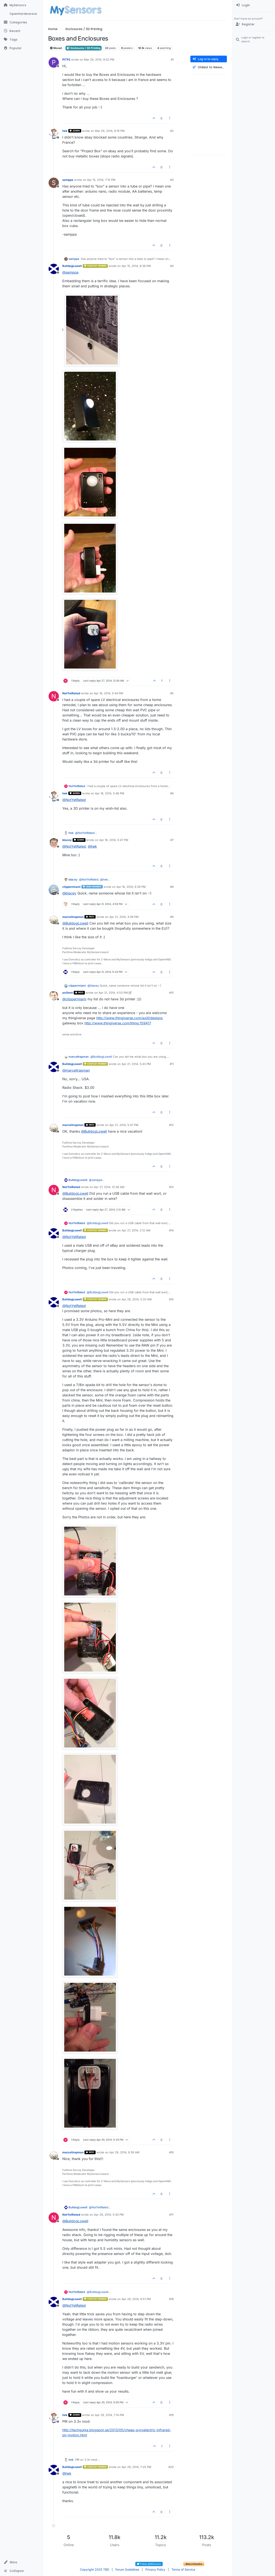 This screenshot has width=275, height=2576. What do you see at coordinates (67, 840) in the screenshot?
I see `blacey` at bounding box center [67, 840].